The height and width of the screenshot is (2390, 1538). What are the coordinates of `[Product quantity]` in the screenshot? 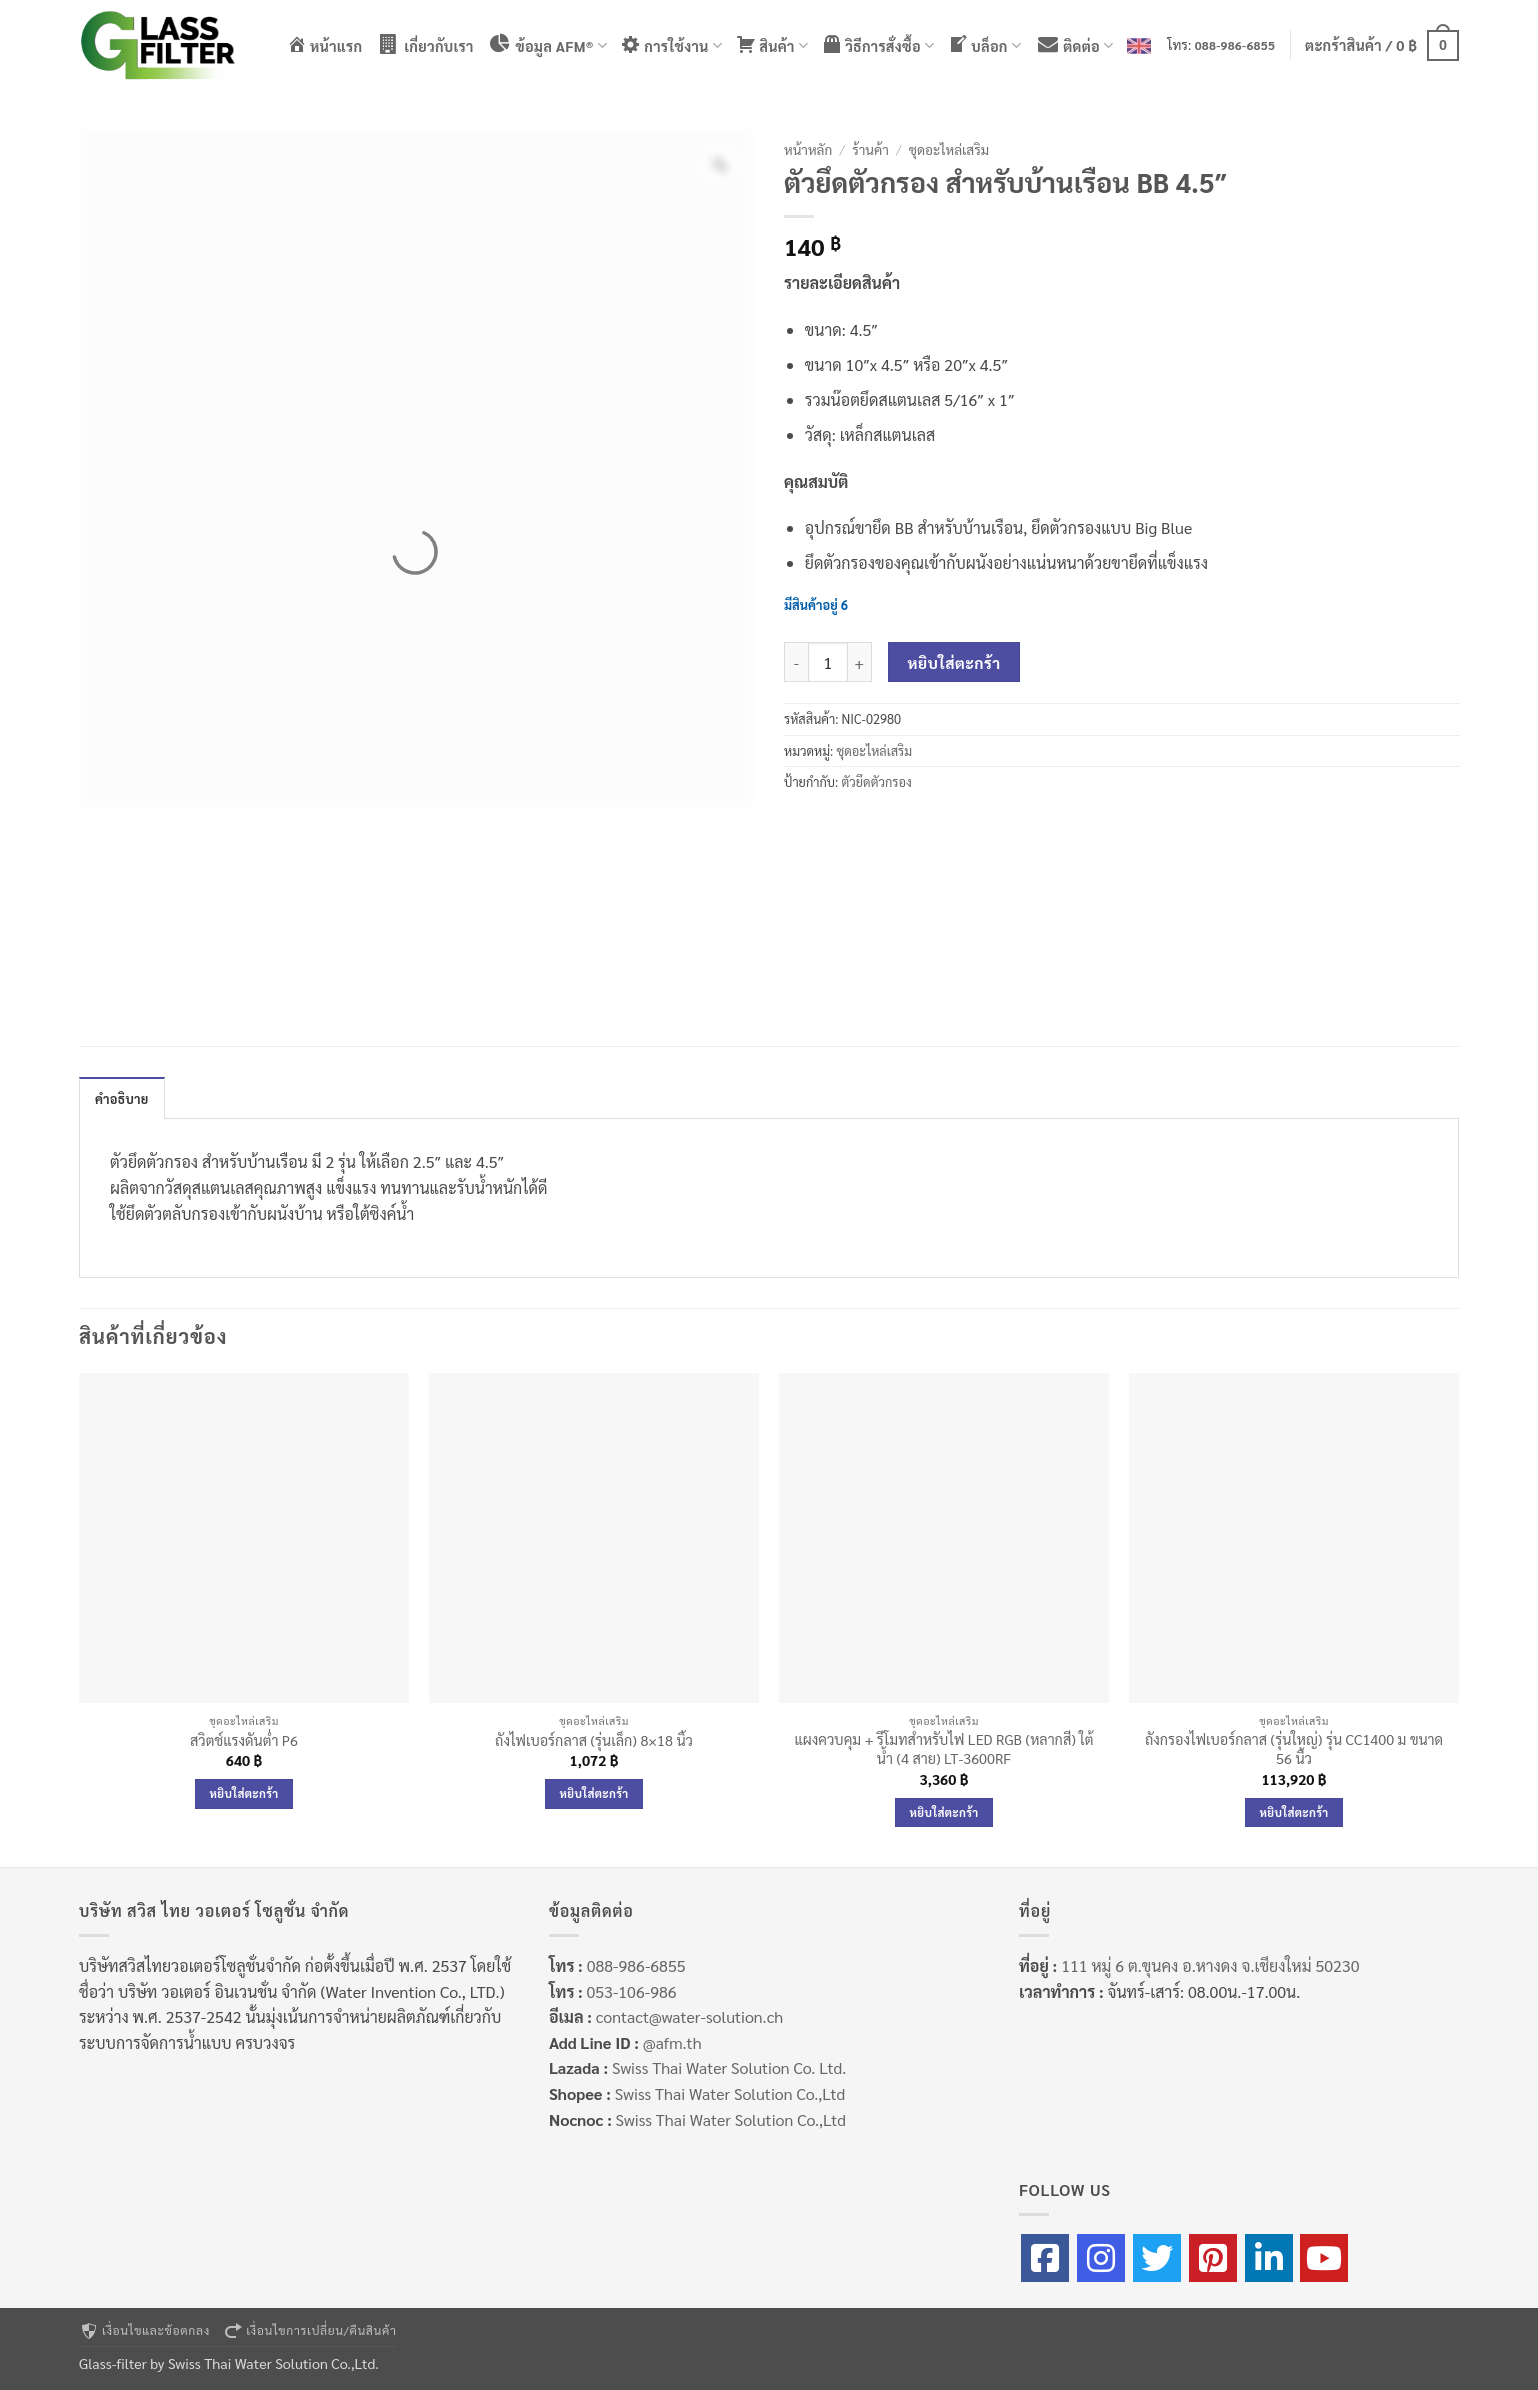 It's located at (828, 662).